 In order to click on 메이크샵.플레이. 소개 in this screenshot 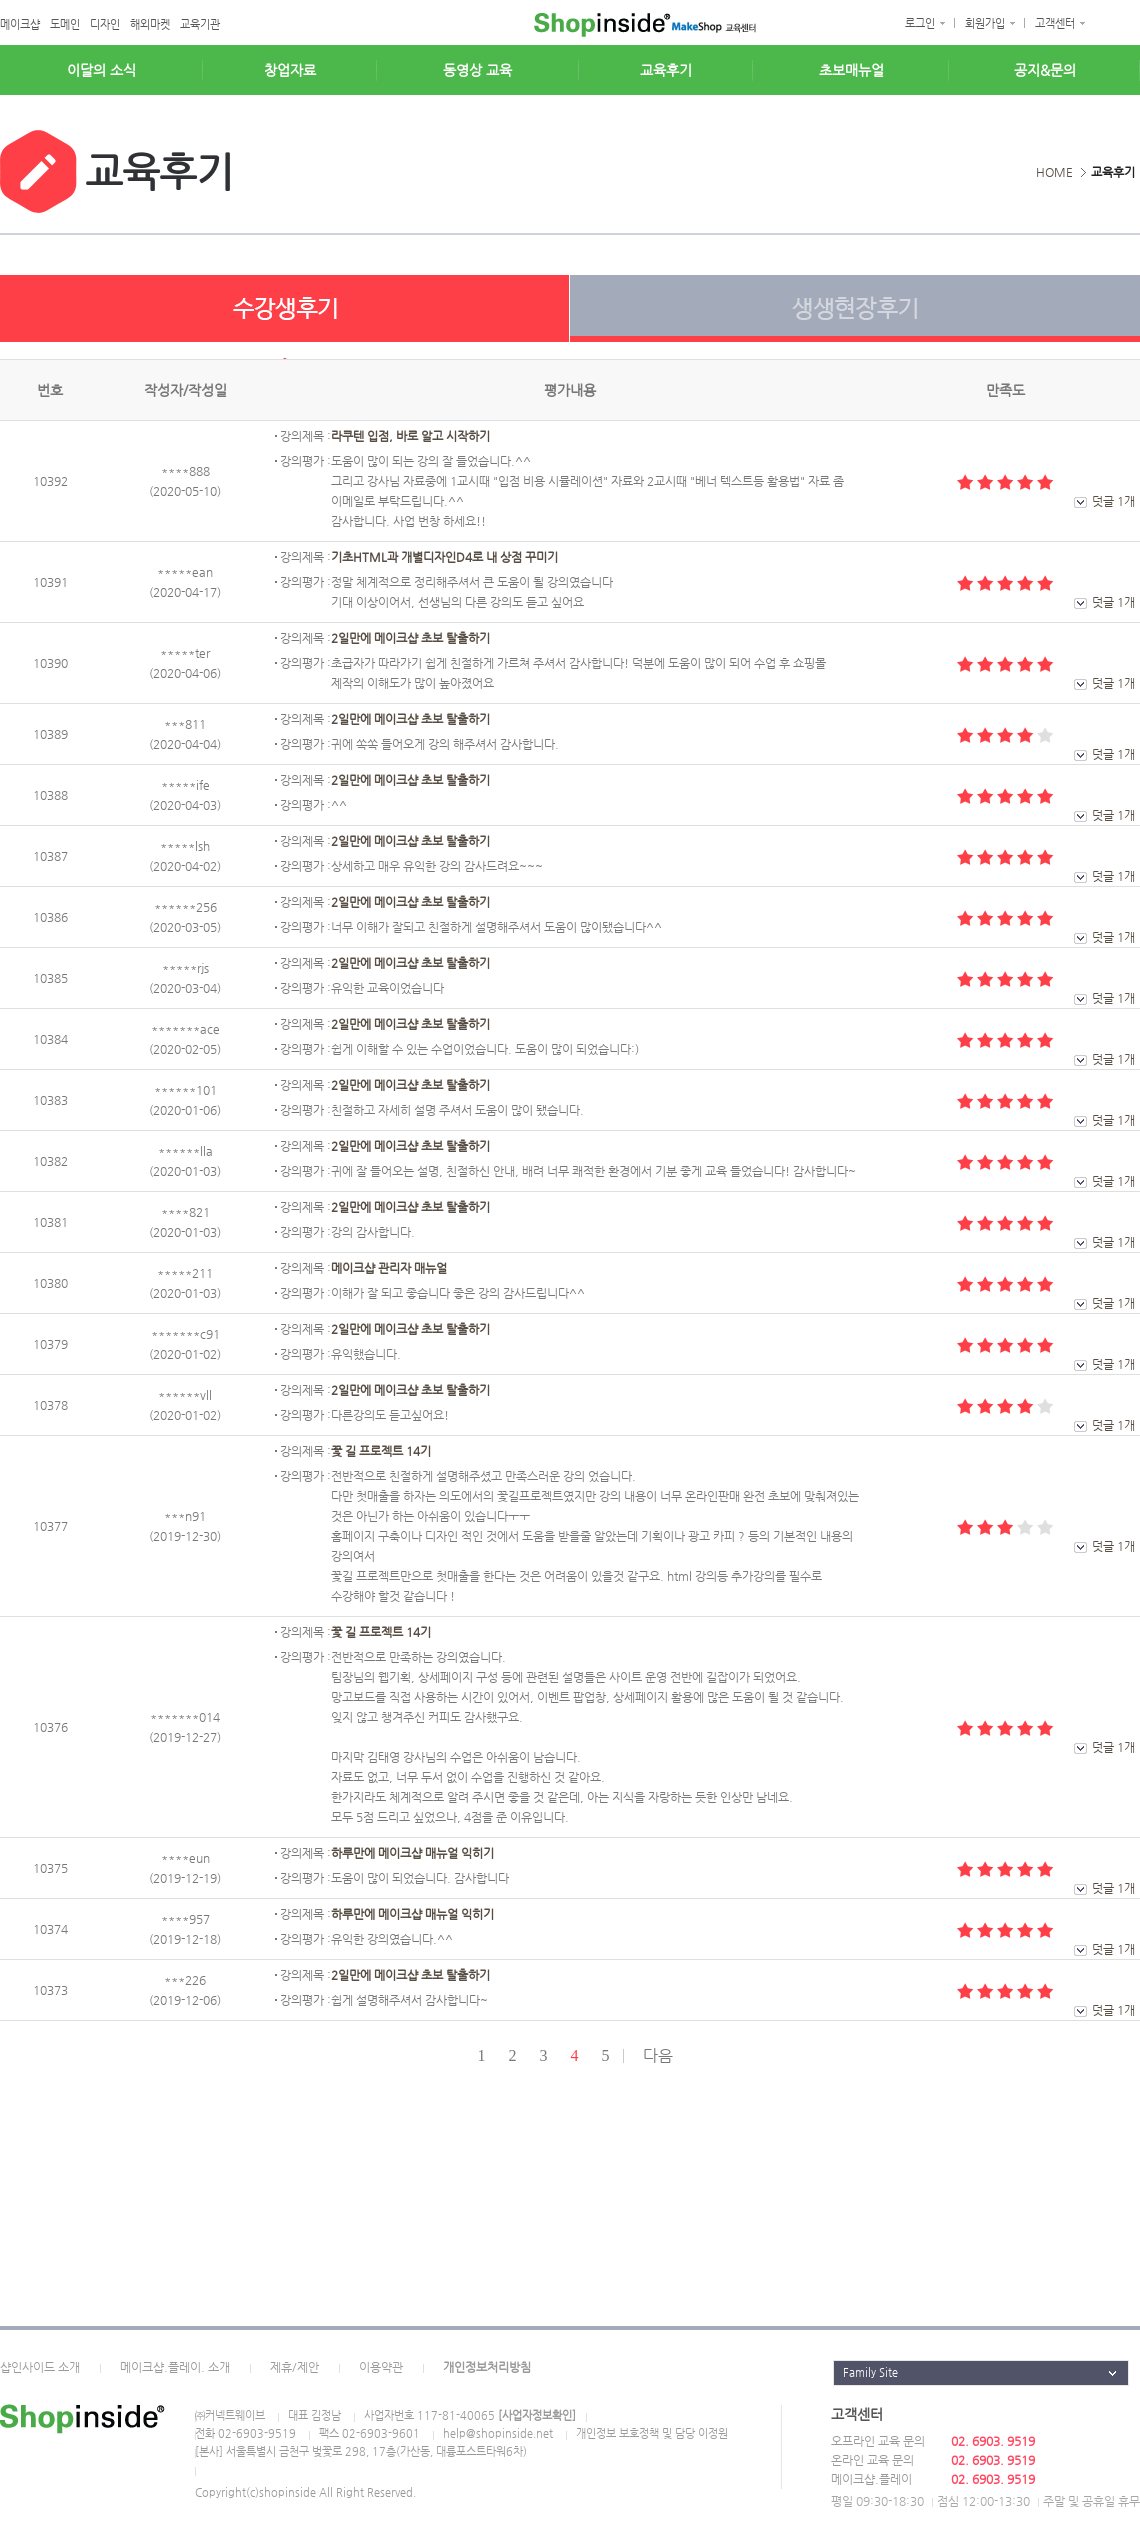, I will do `click(175, 2367)`.